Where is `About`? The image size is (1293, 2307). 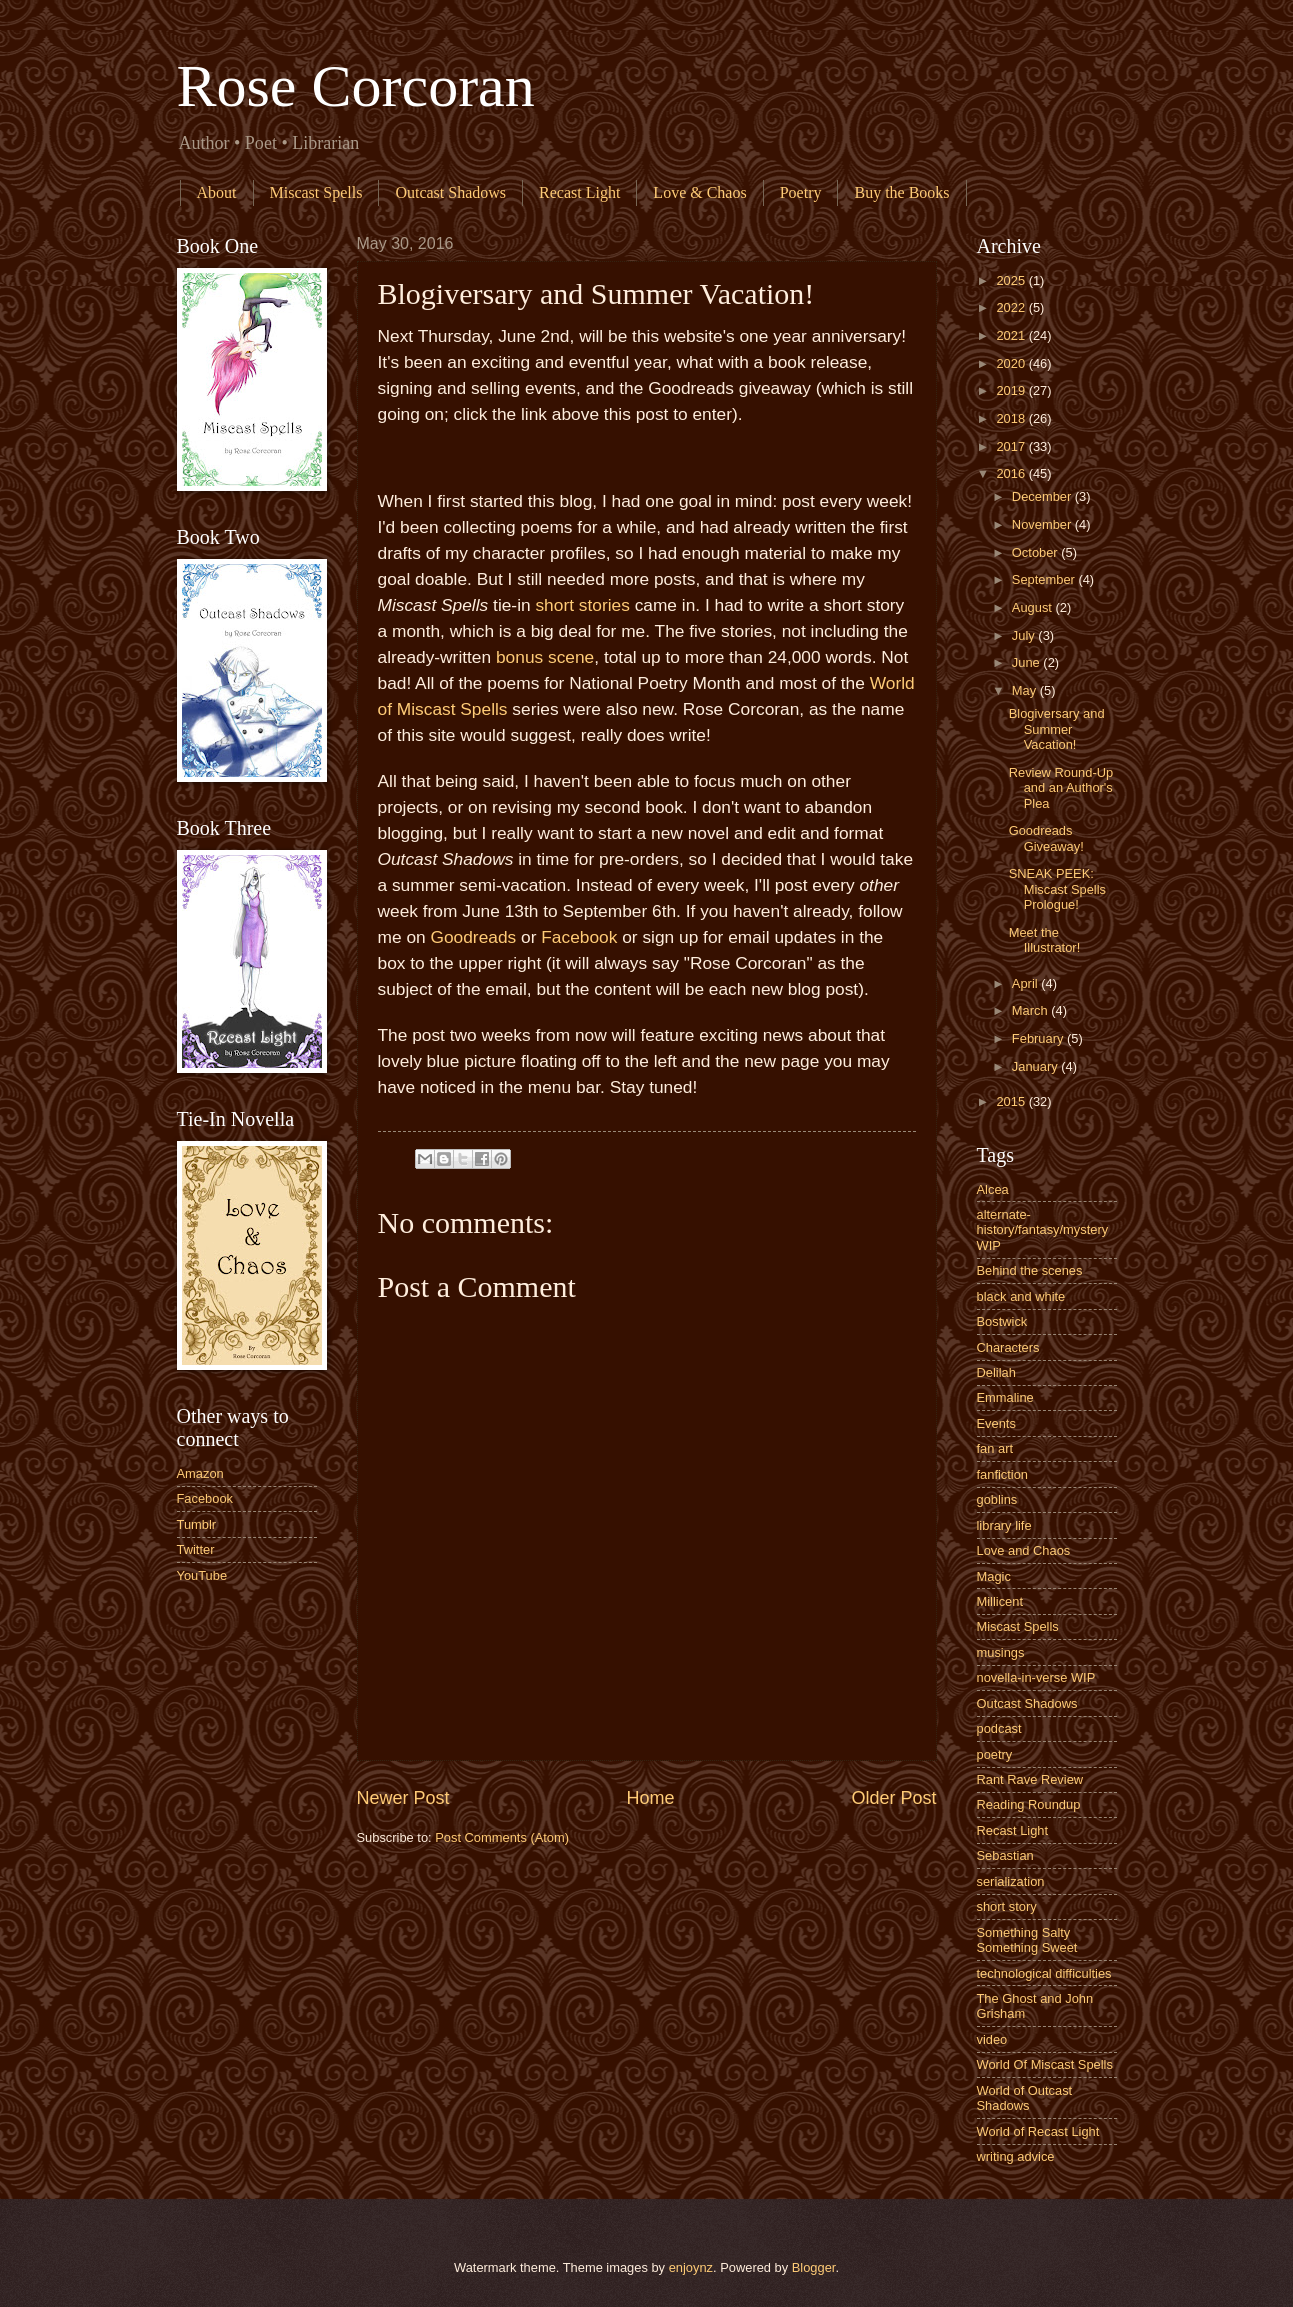
About is located at coordinates (217, 192).